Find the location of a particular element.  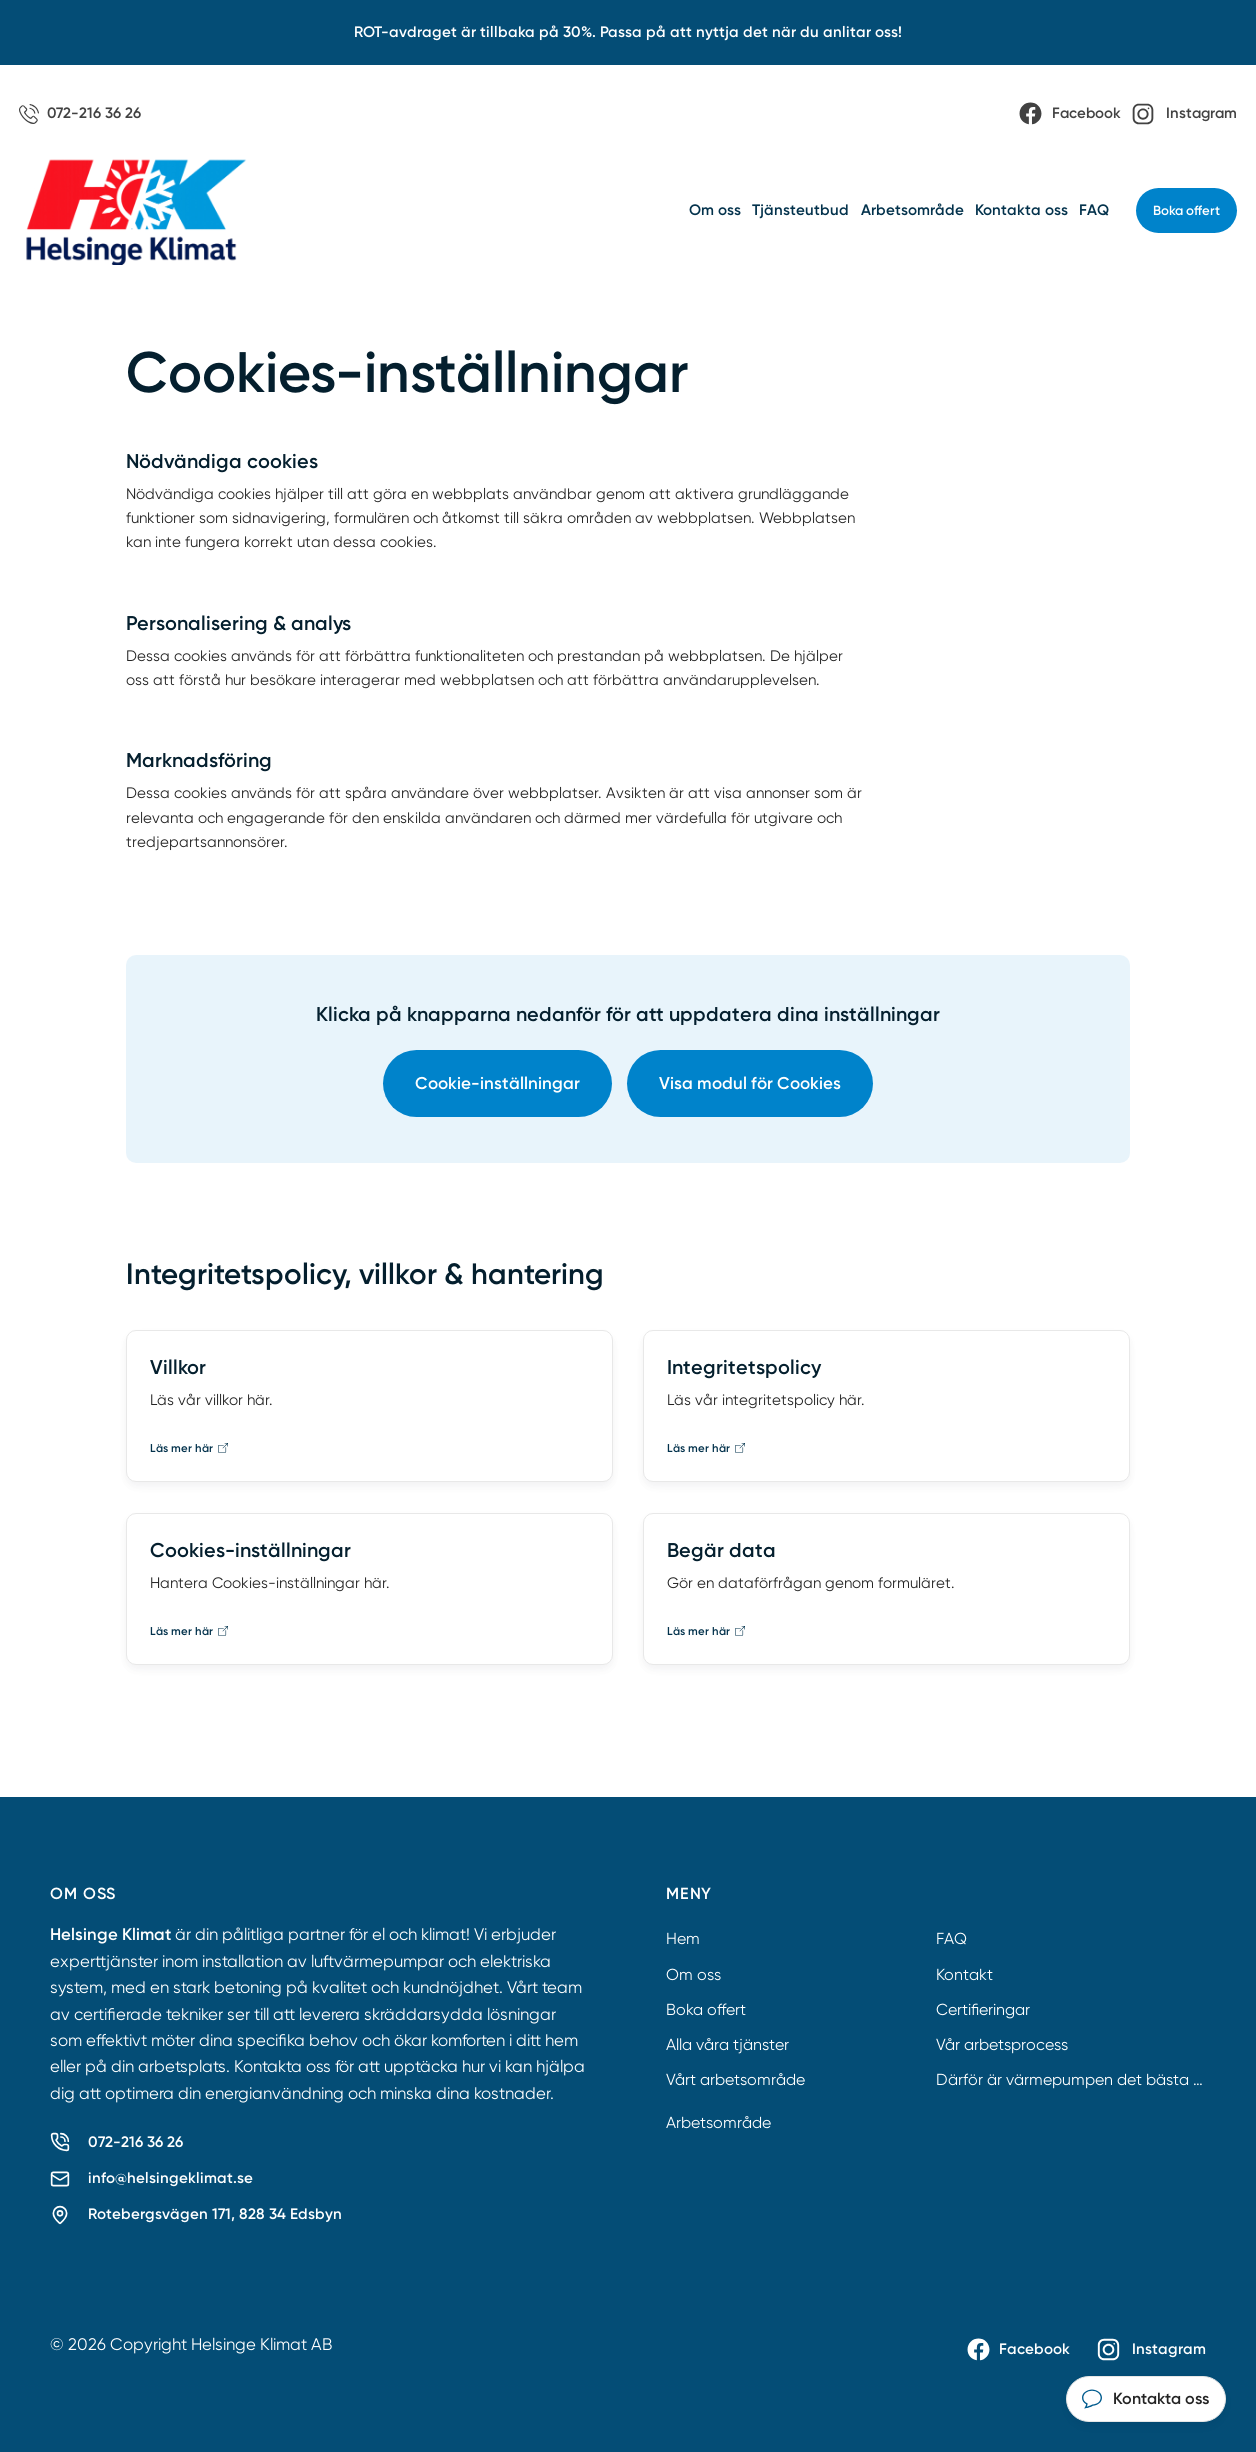

Tjänsteutbud is located at coordinates (800, 210).